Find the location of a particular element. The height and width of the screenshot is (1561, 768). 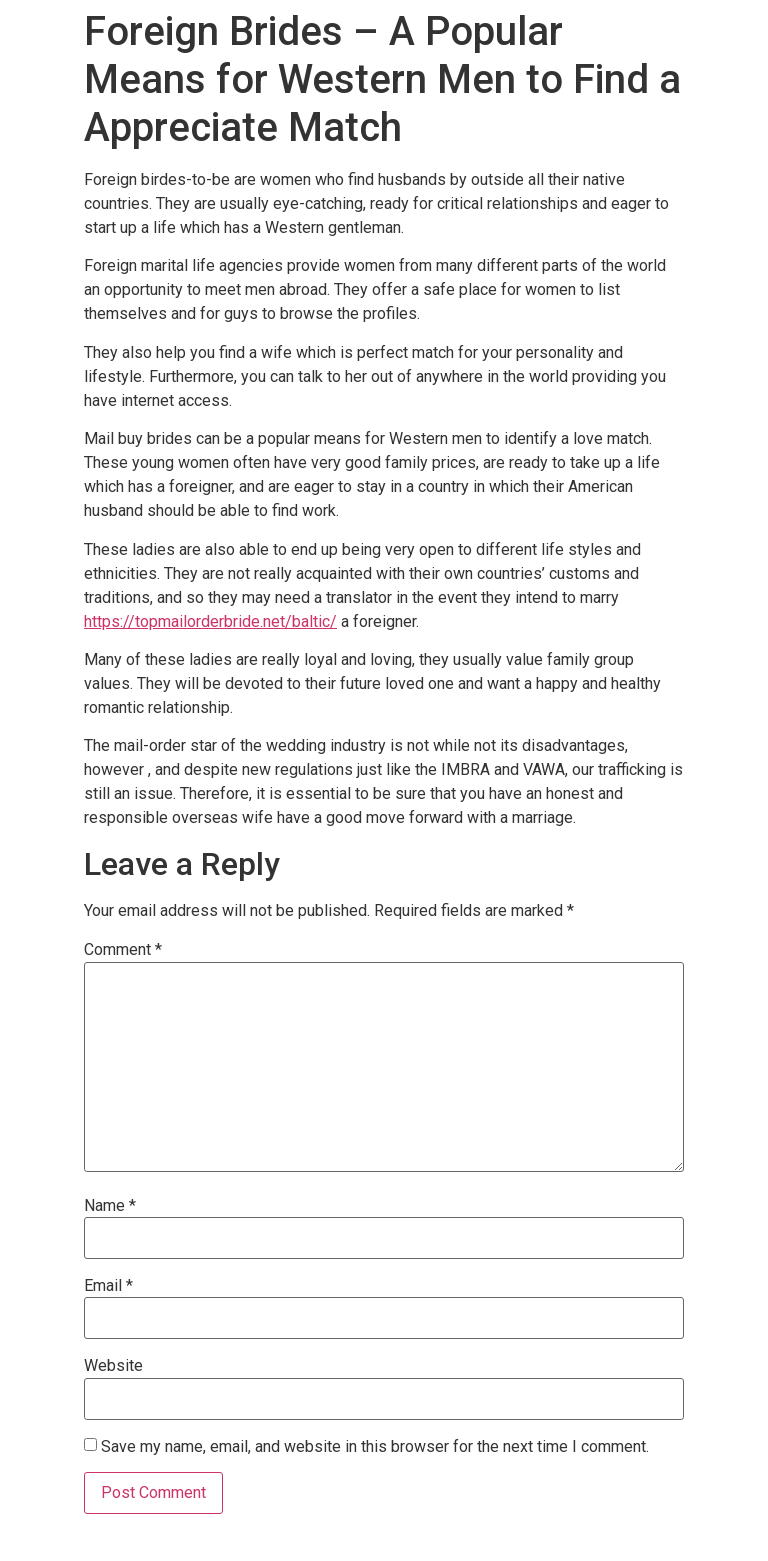

Save my name, email, and website in this browser for the next time I comment. is located at coordinates (375, 1447).